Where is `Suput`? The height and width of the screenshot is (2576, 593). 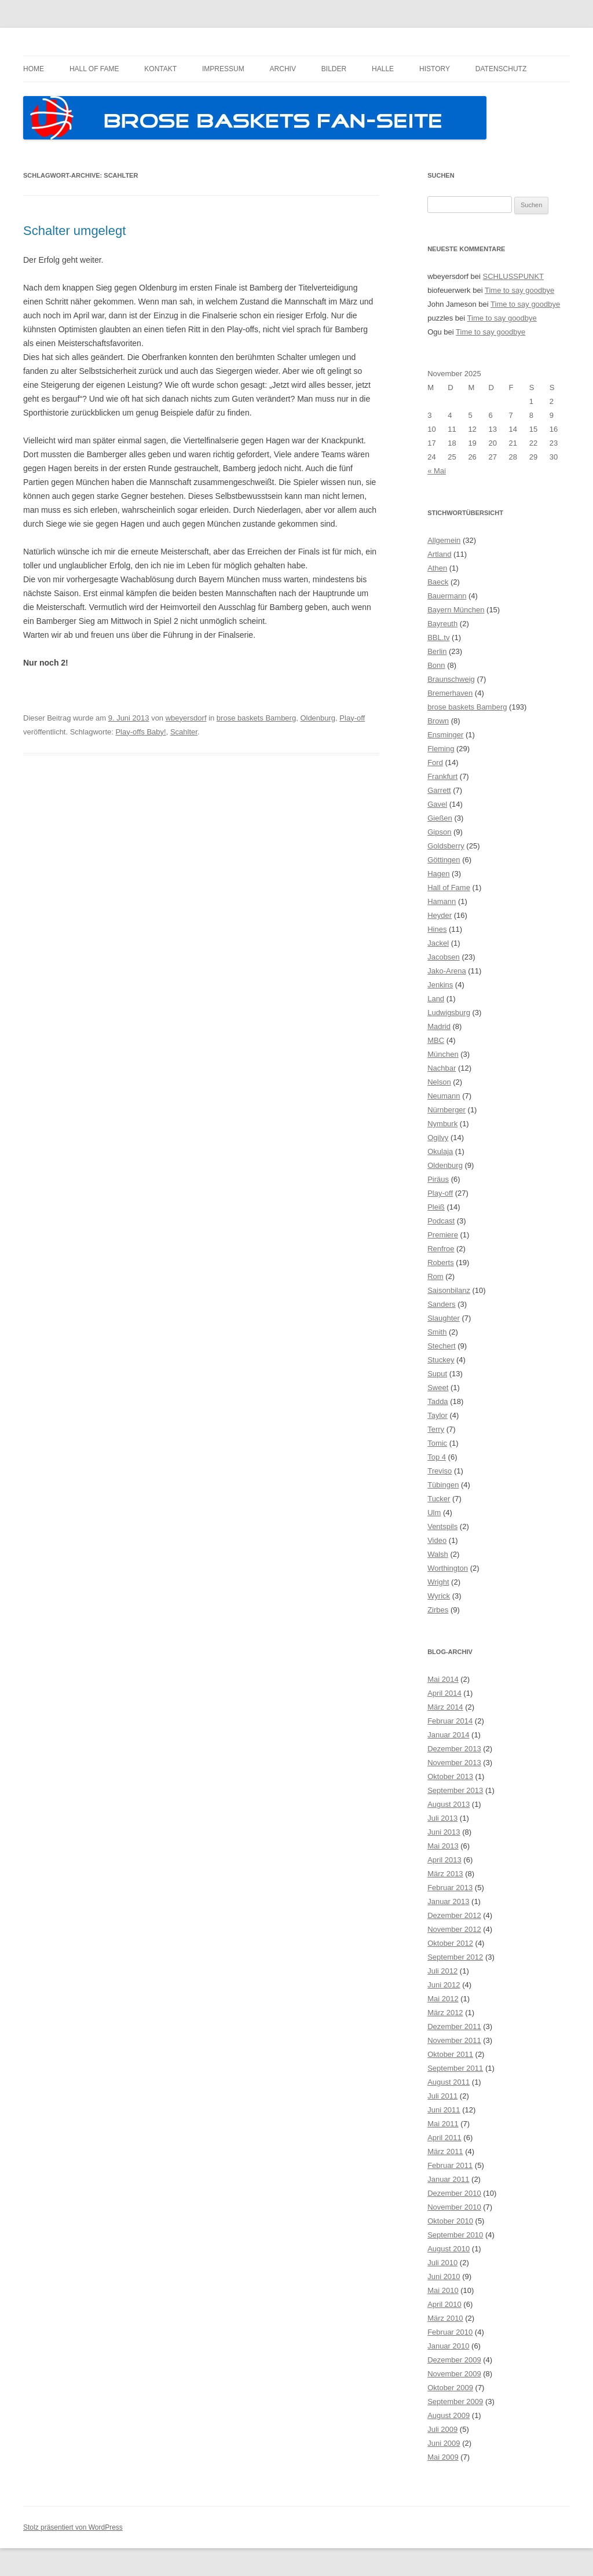
Suput is located at coordinates (437, 1373).